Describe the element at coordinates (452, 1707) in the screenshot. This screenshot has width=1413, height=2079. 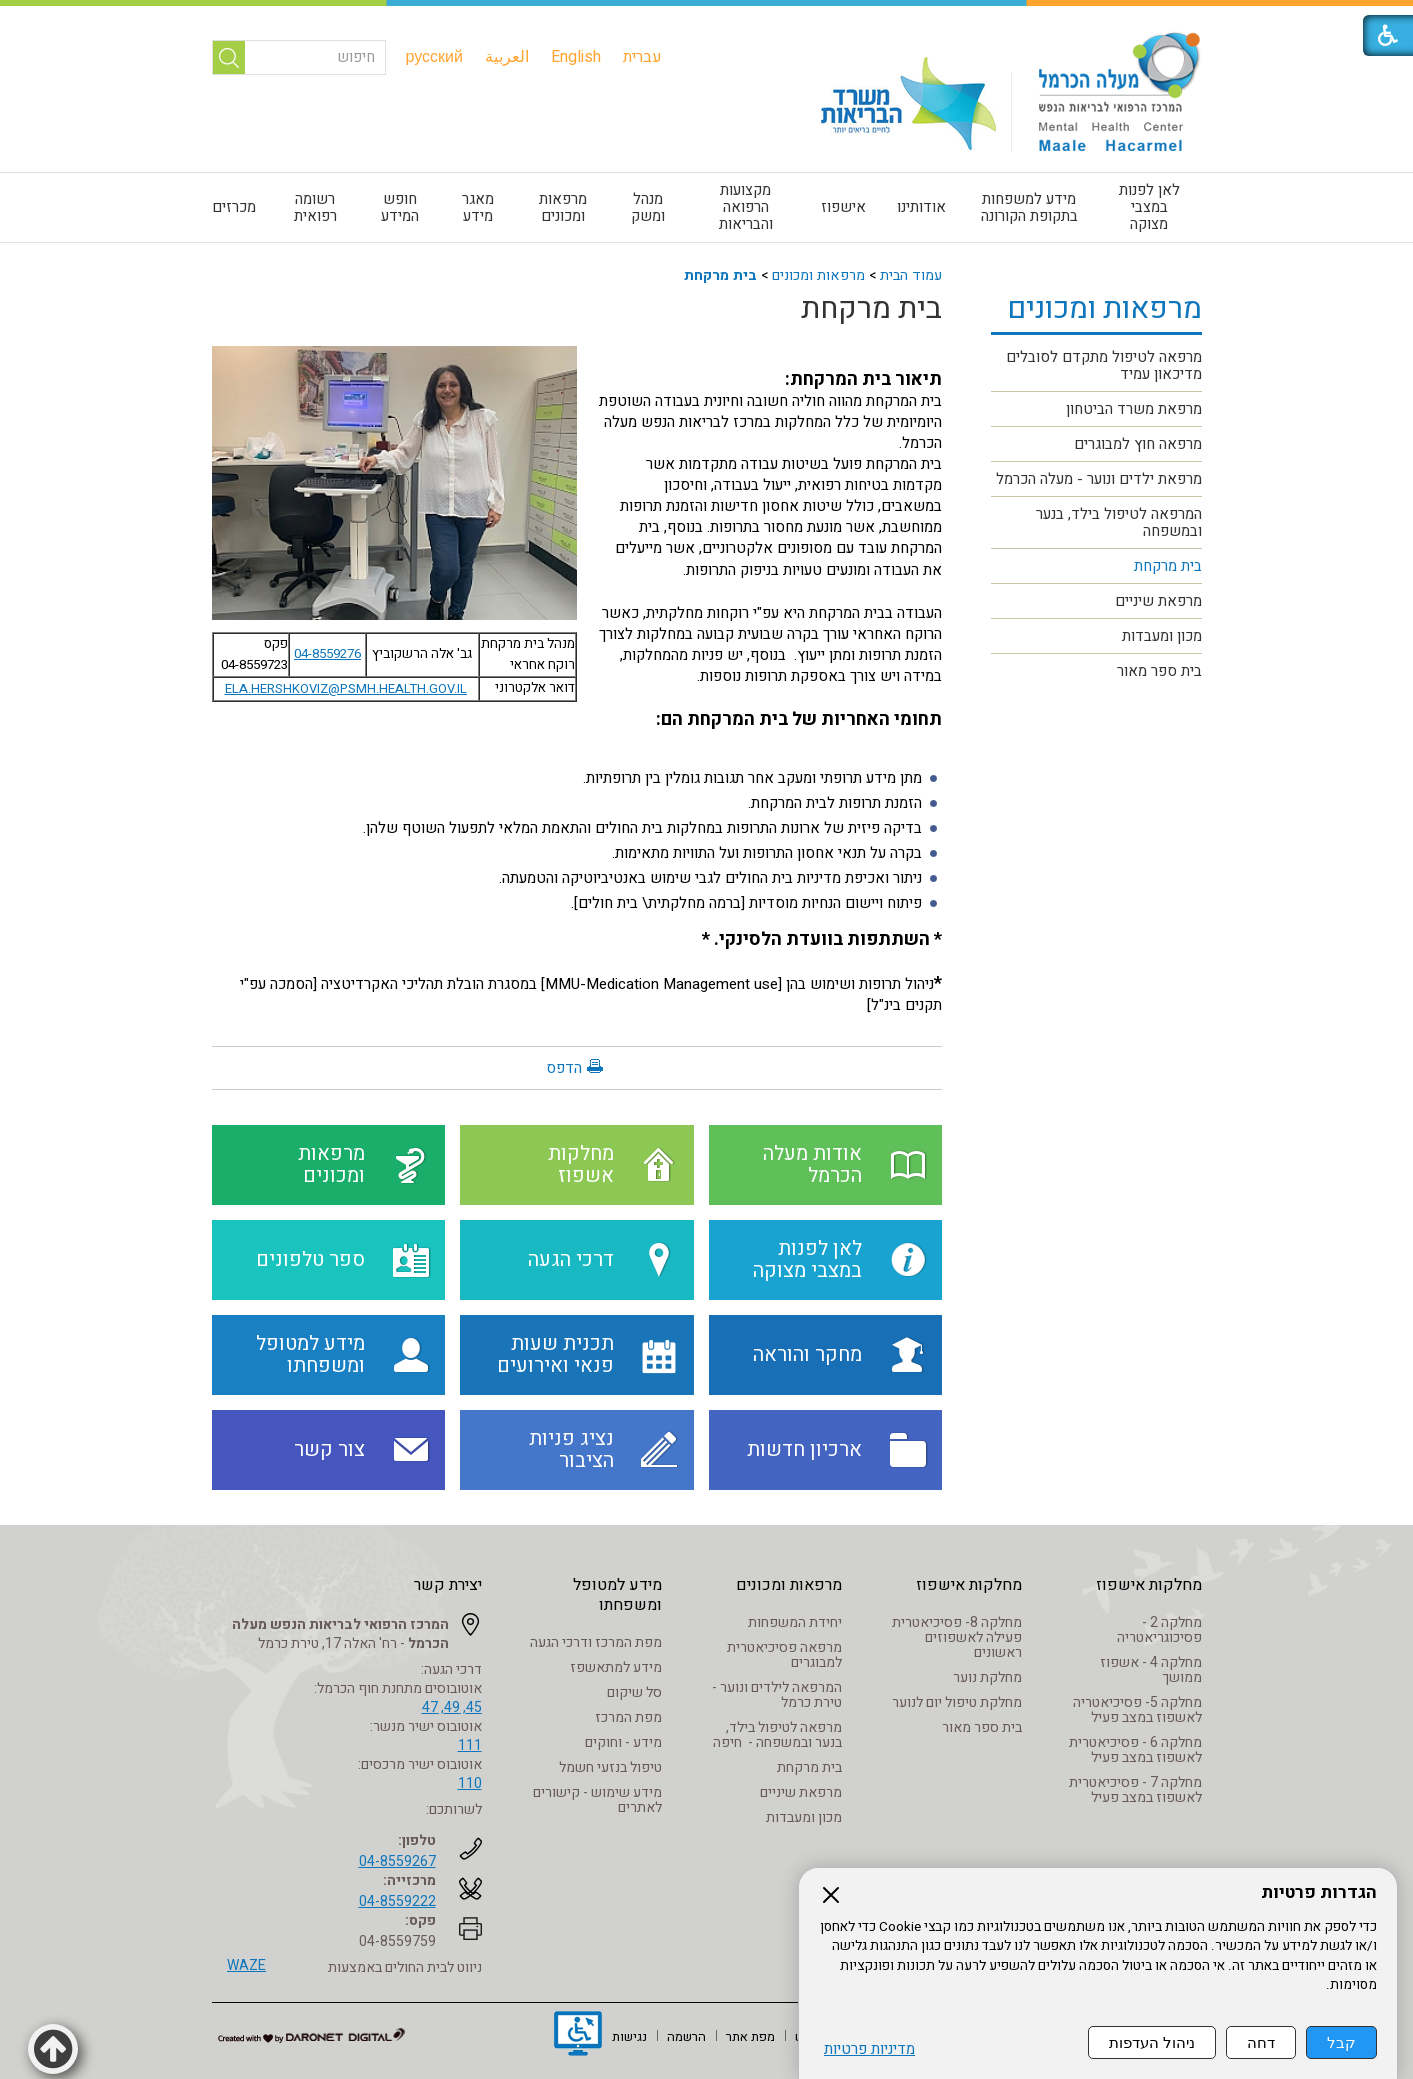
I see `45, 49, 47` at that location.